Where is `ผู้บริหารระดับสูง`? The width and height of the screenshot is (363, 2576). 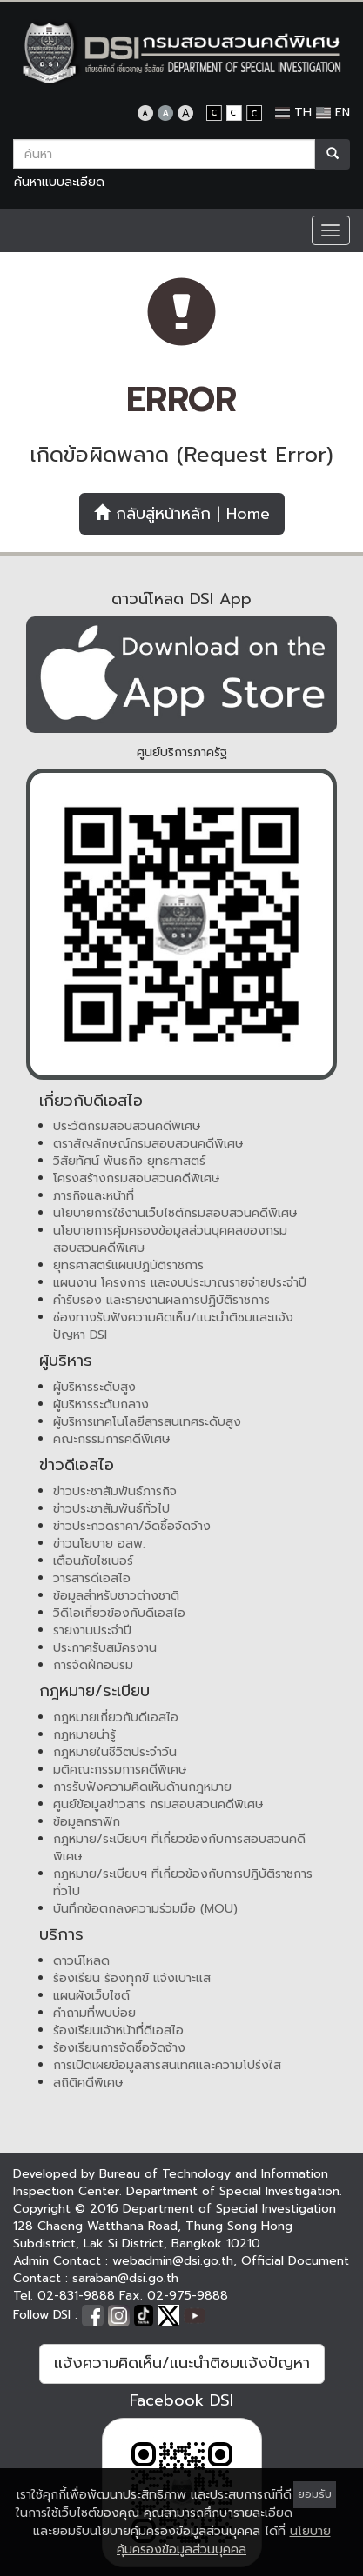
ผู้บริหารระดับสูง is located at coordinates (94, 1387).